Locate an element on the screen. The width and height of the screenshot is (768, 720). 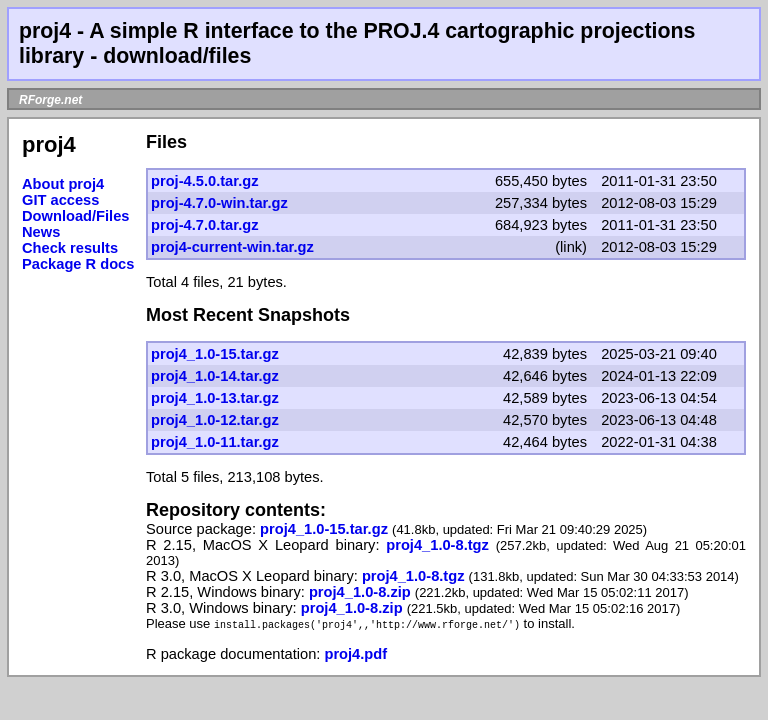
proj4_1.0-8.tgz is located at coordinates (440, 545).